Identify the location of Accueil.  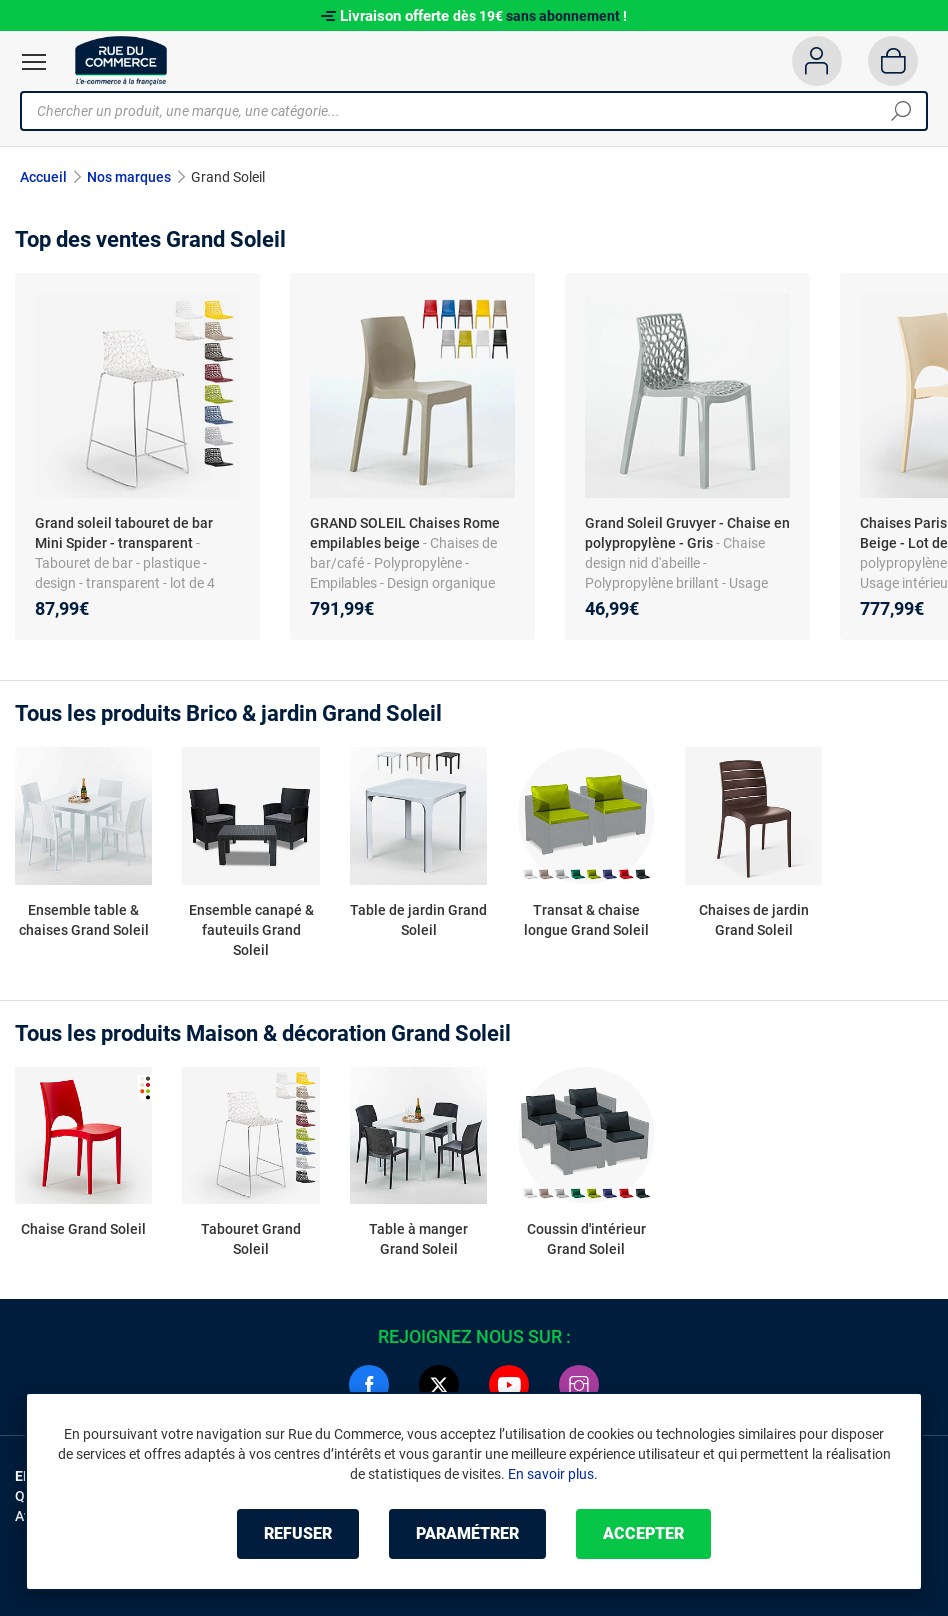
(43, 177).